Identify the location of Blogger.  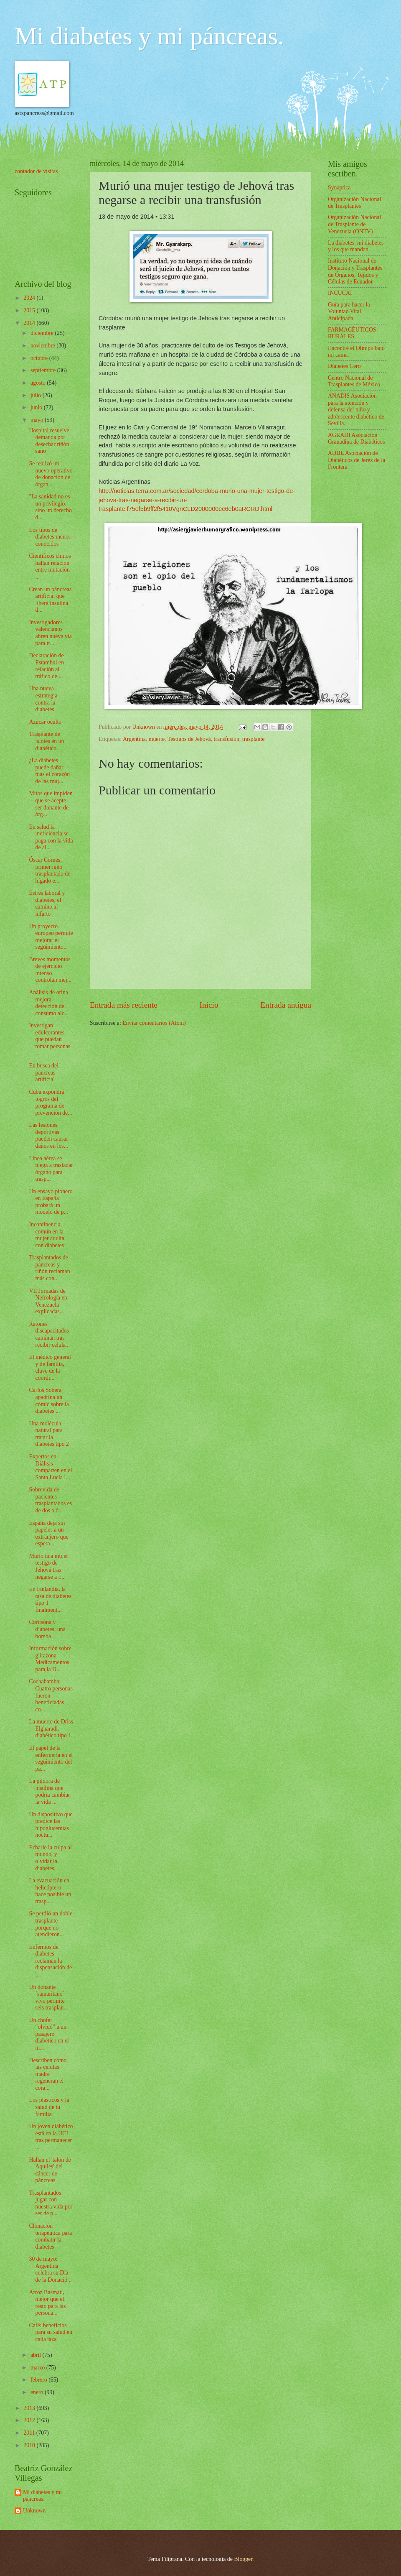
(243, 2559).